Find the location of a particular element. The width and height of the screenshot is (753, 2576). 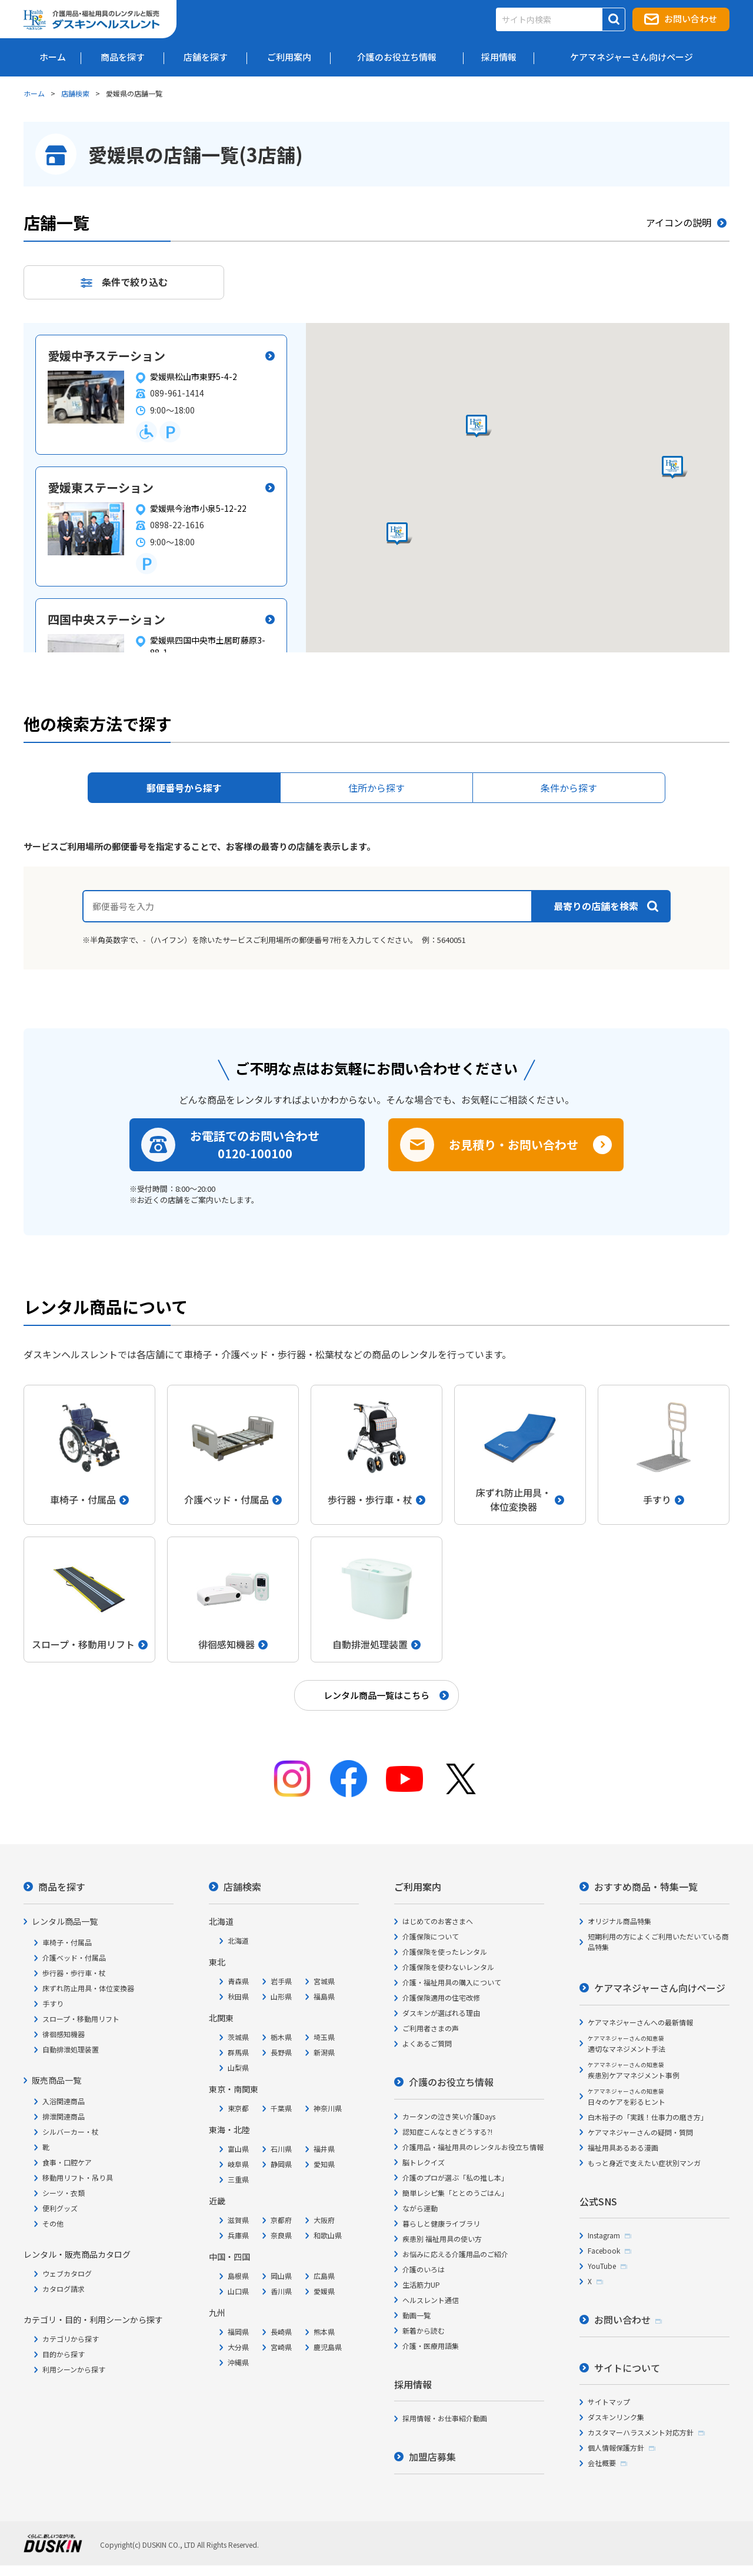

ケアマネジャーさんの疑問・質問 is located at coordinates (640, 2132).